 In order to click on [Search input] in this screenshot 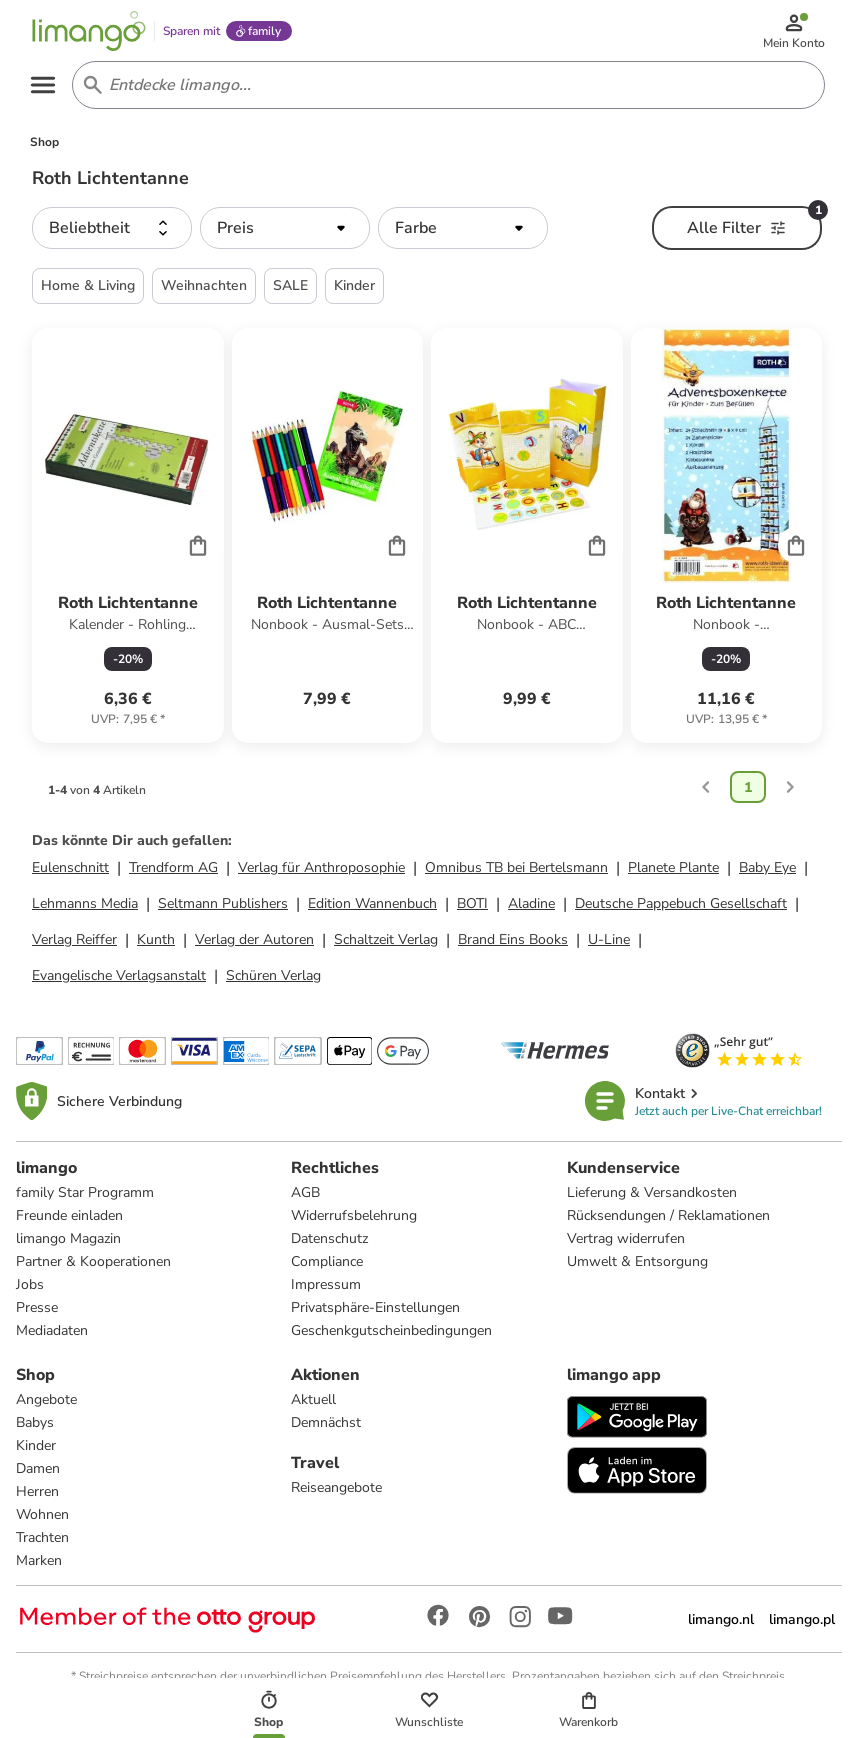, I will do `click(445, 88)`.